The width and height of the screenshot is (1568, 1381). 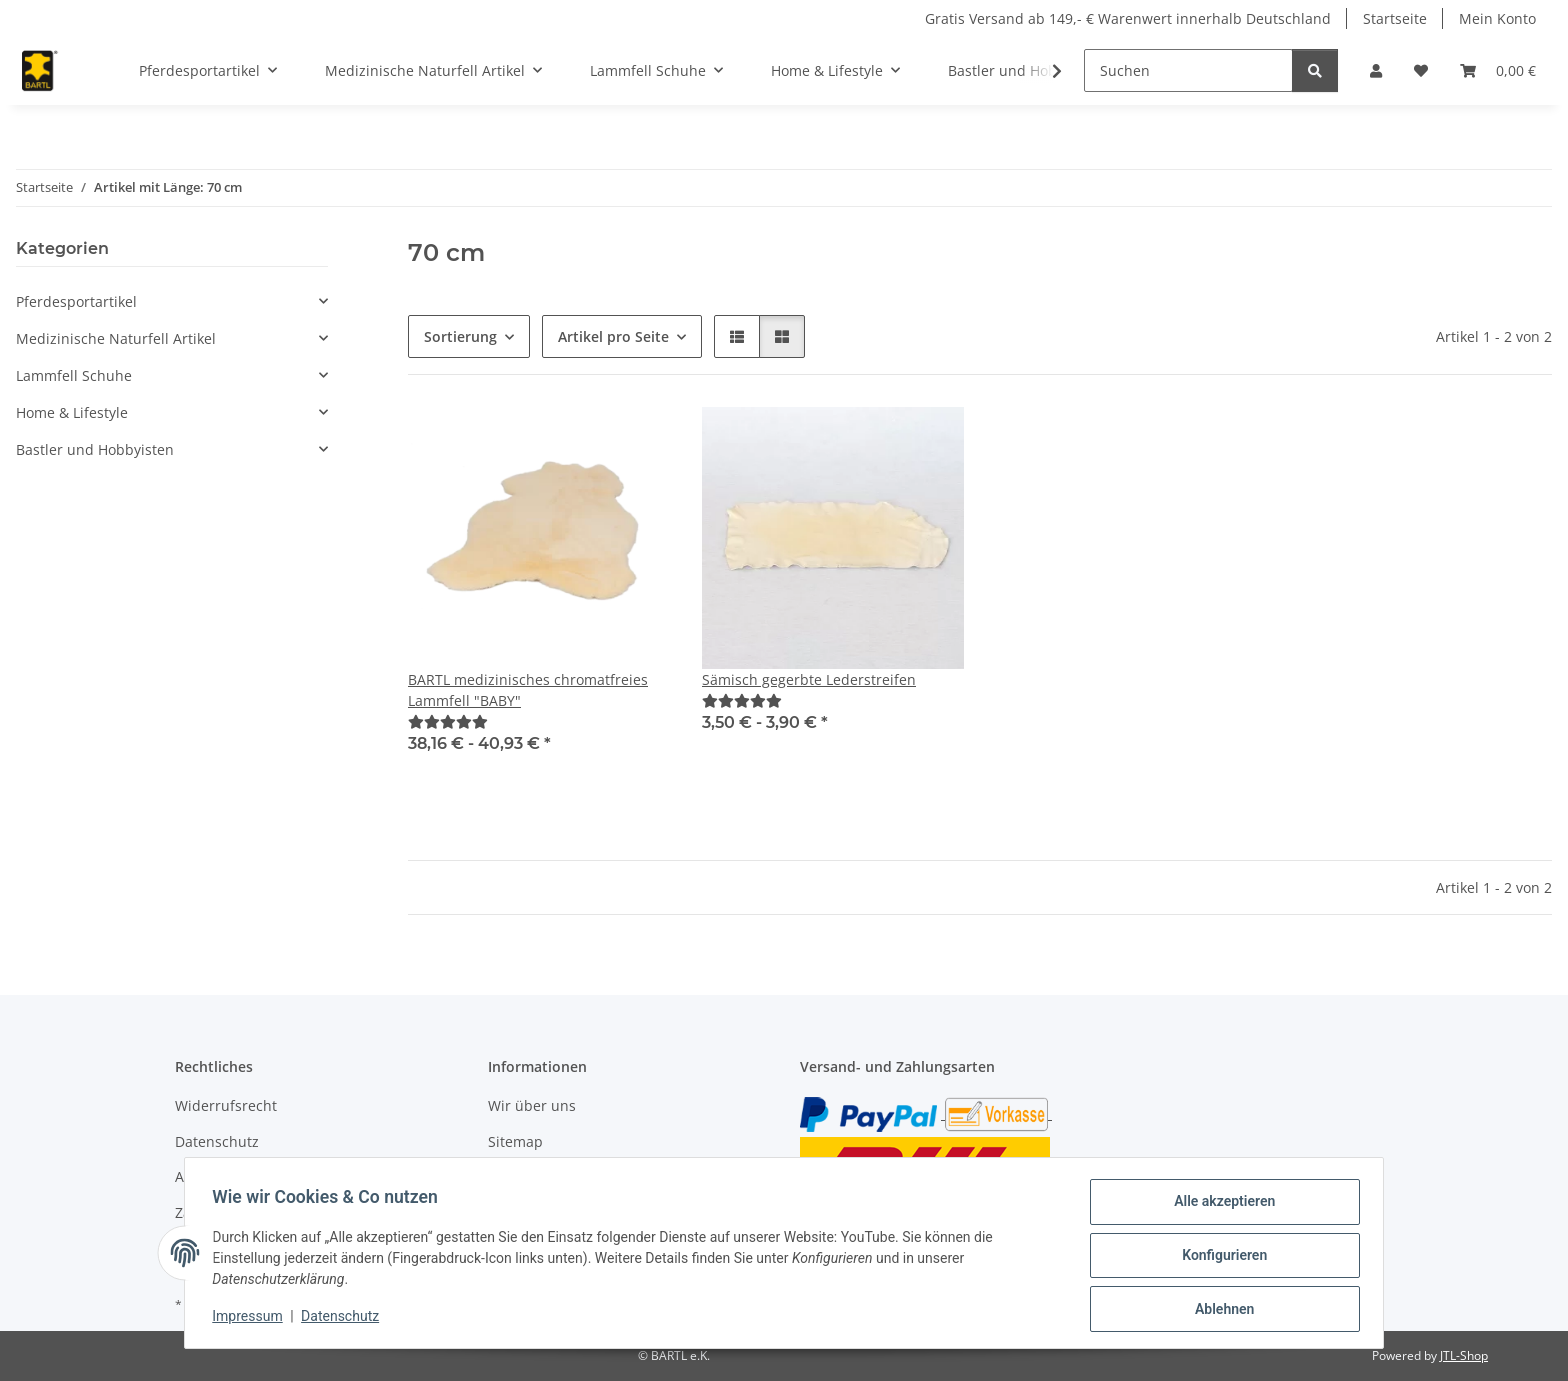 What do you see at coordinates (1395, 18) in the screenshot?
I see `Startseite` at bounding box center [1395, 18].